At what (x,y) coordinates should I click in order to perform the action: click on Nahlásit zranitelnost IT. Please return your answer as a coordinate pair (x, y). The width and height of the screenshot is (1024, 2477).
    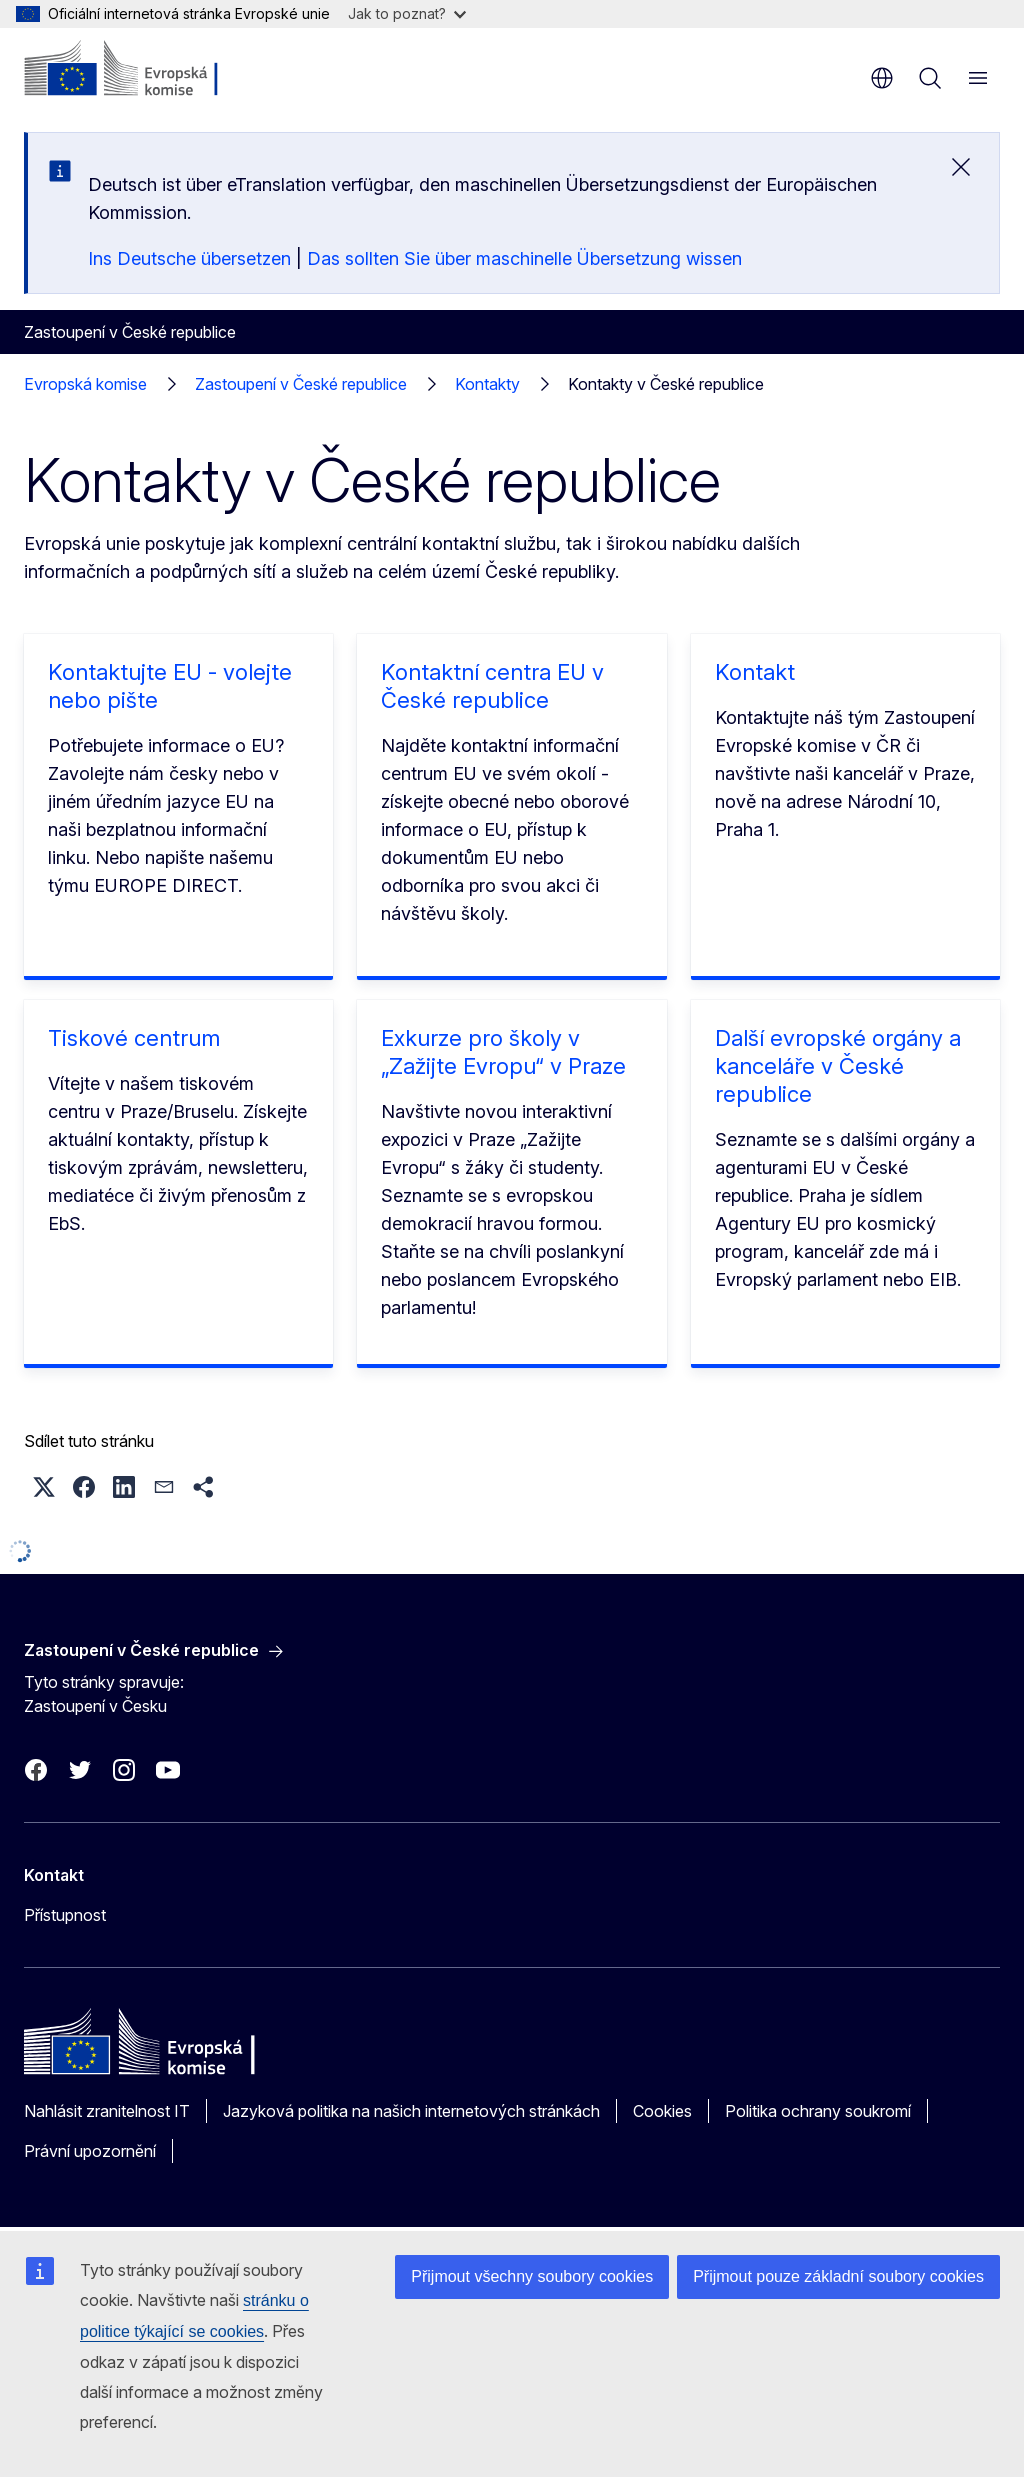
    Looking at the image, I should click on (107, 2111).